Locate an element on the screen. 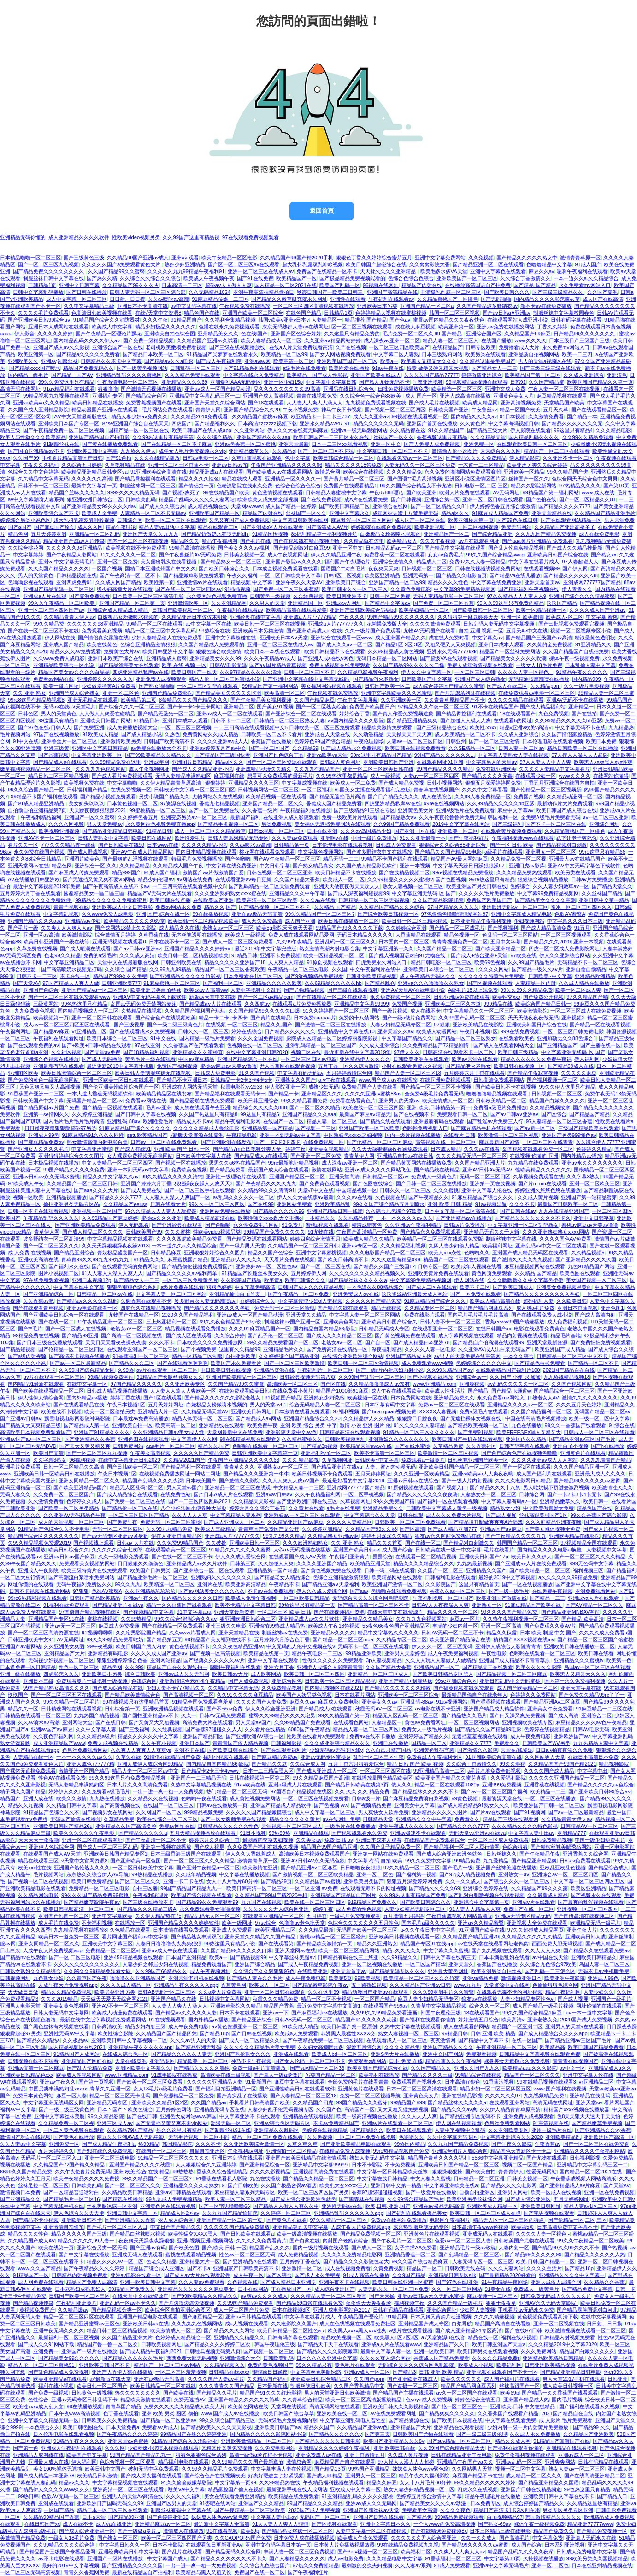 Image resolution: width=637 pixels, height=2576 pixels. 国内一级片视频在线播放 is located at coordinates (413, 1135).